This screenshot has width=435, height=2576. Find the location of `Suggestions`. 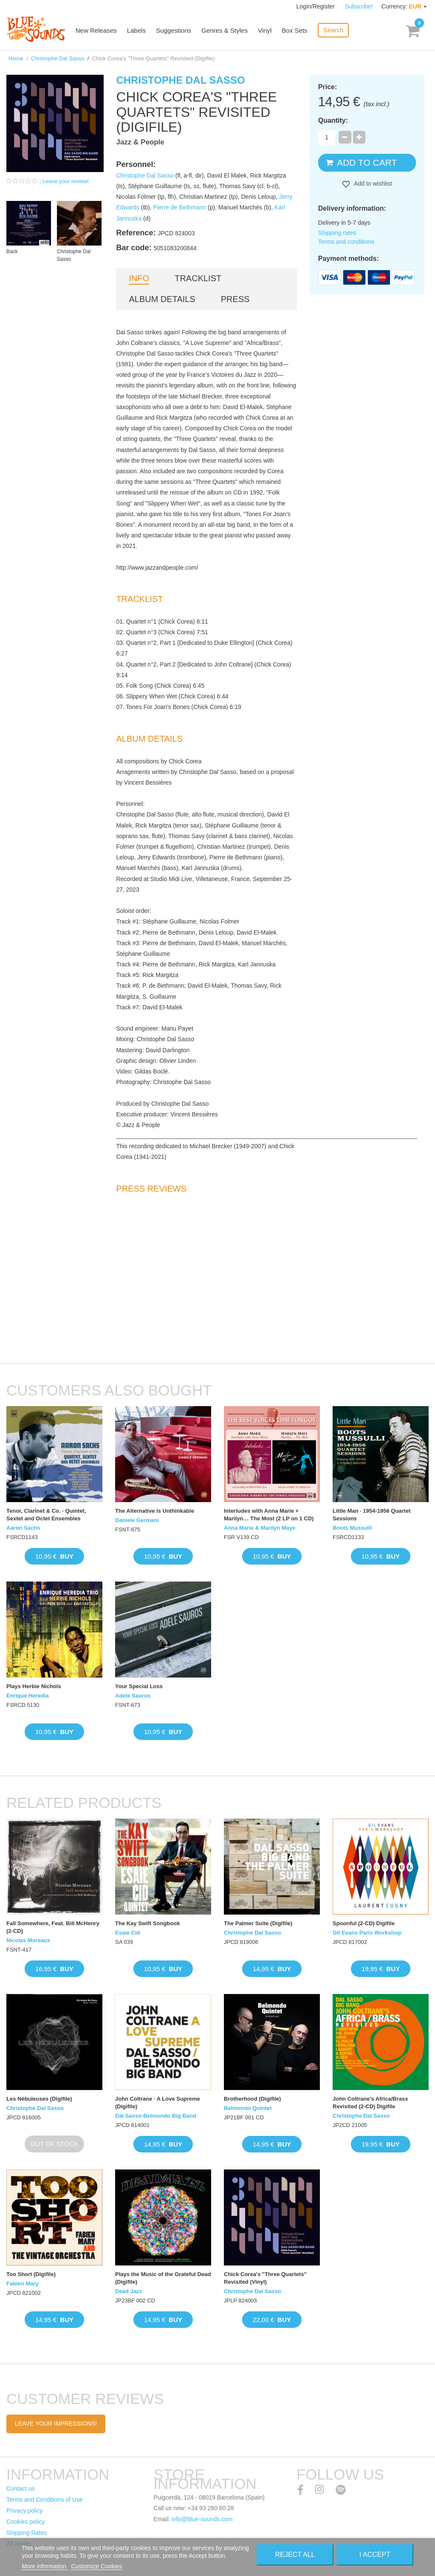

Suggestions is located at coordinates (175, 30).